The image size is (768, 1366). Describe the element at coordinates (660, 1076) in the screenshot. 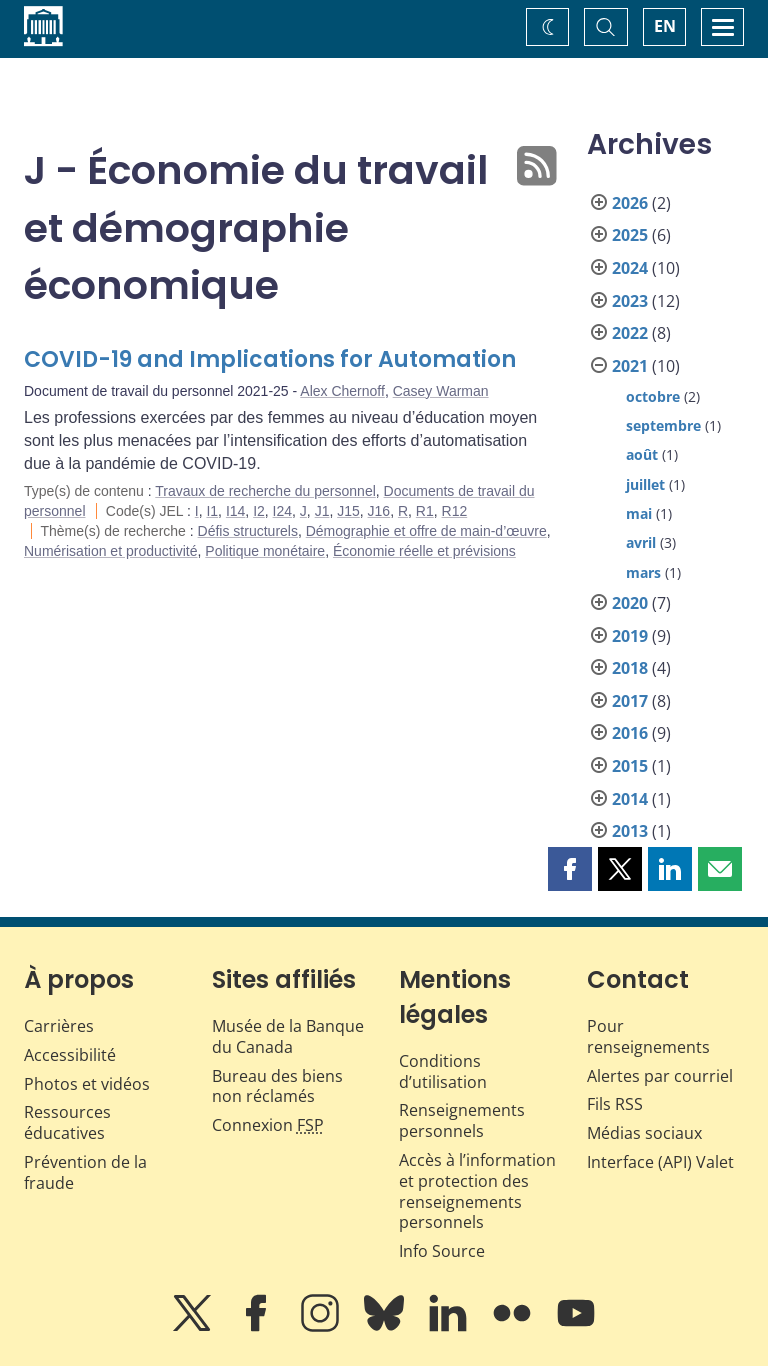

I see `Alertes par courriel` at that location.